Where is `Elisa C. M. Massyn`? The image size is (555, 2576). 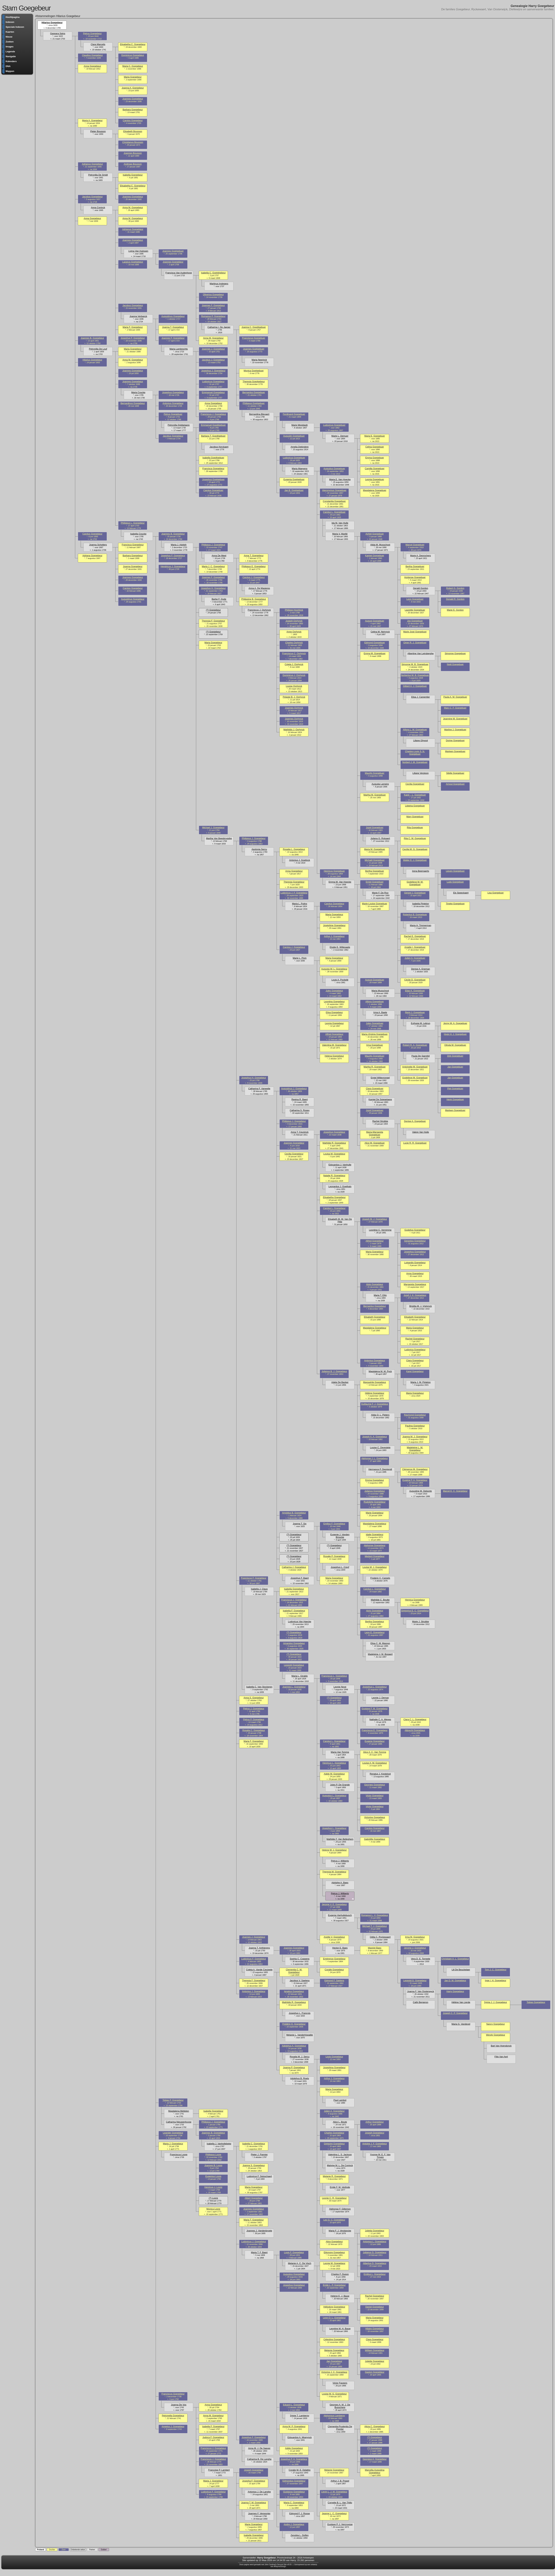 Elisa C. M. Massyn is located at coordinates (380, 1643).